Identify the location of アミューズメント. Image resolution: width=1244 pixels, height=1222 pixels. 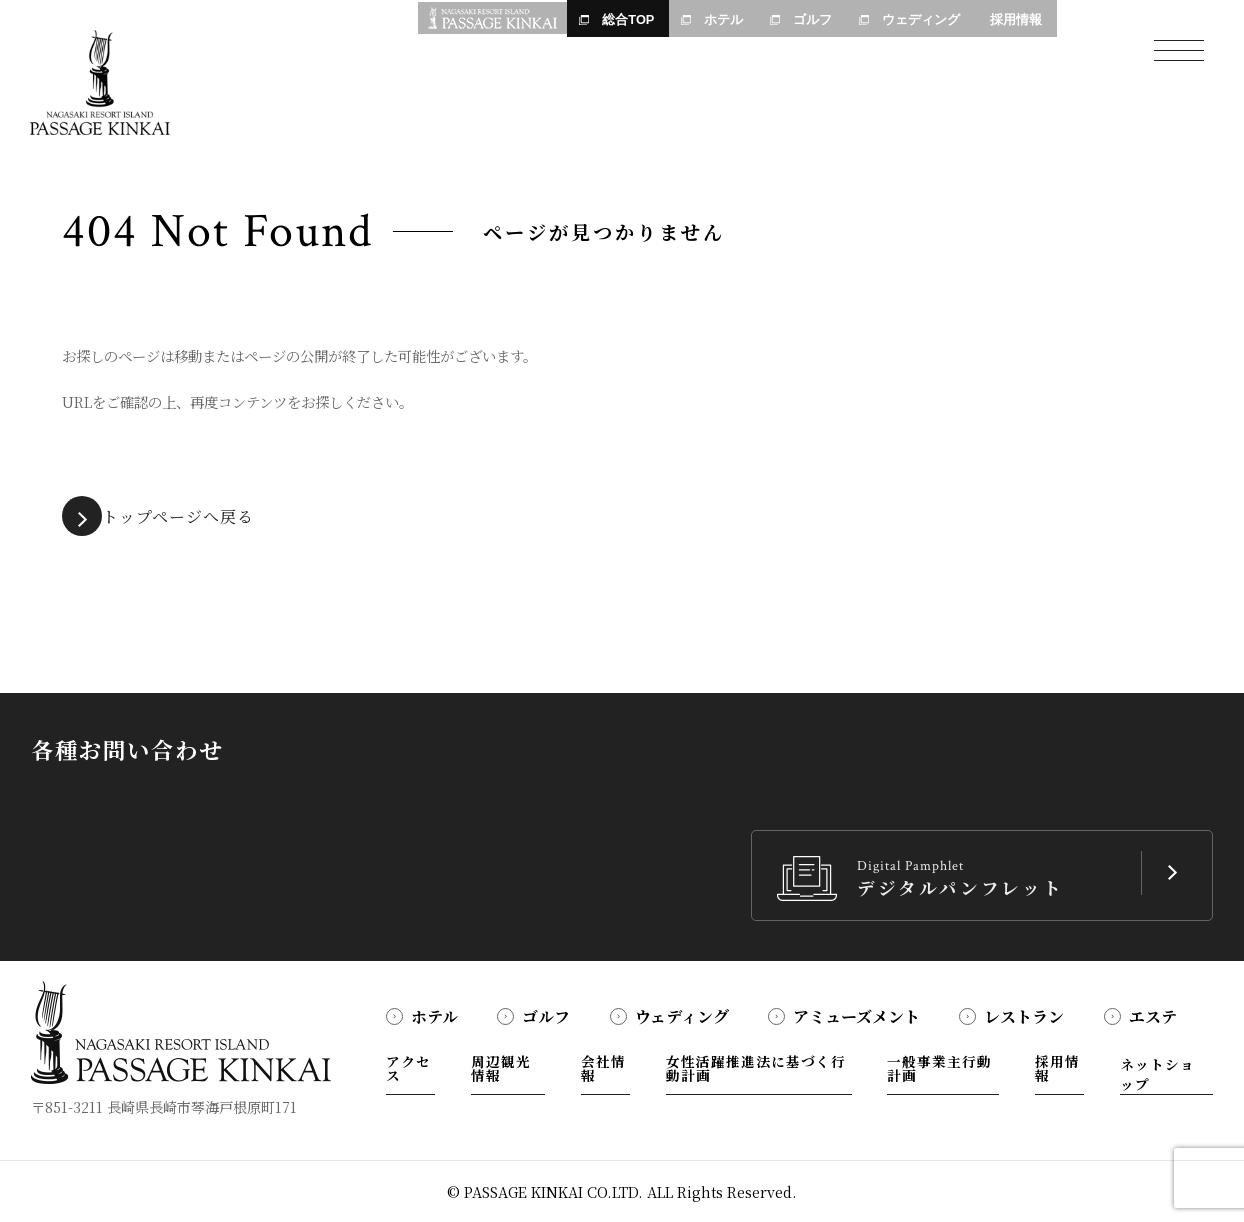
(856, 1016).